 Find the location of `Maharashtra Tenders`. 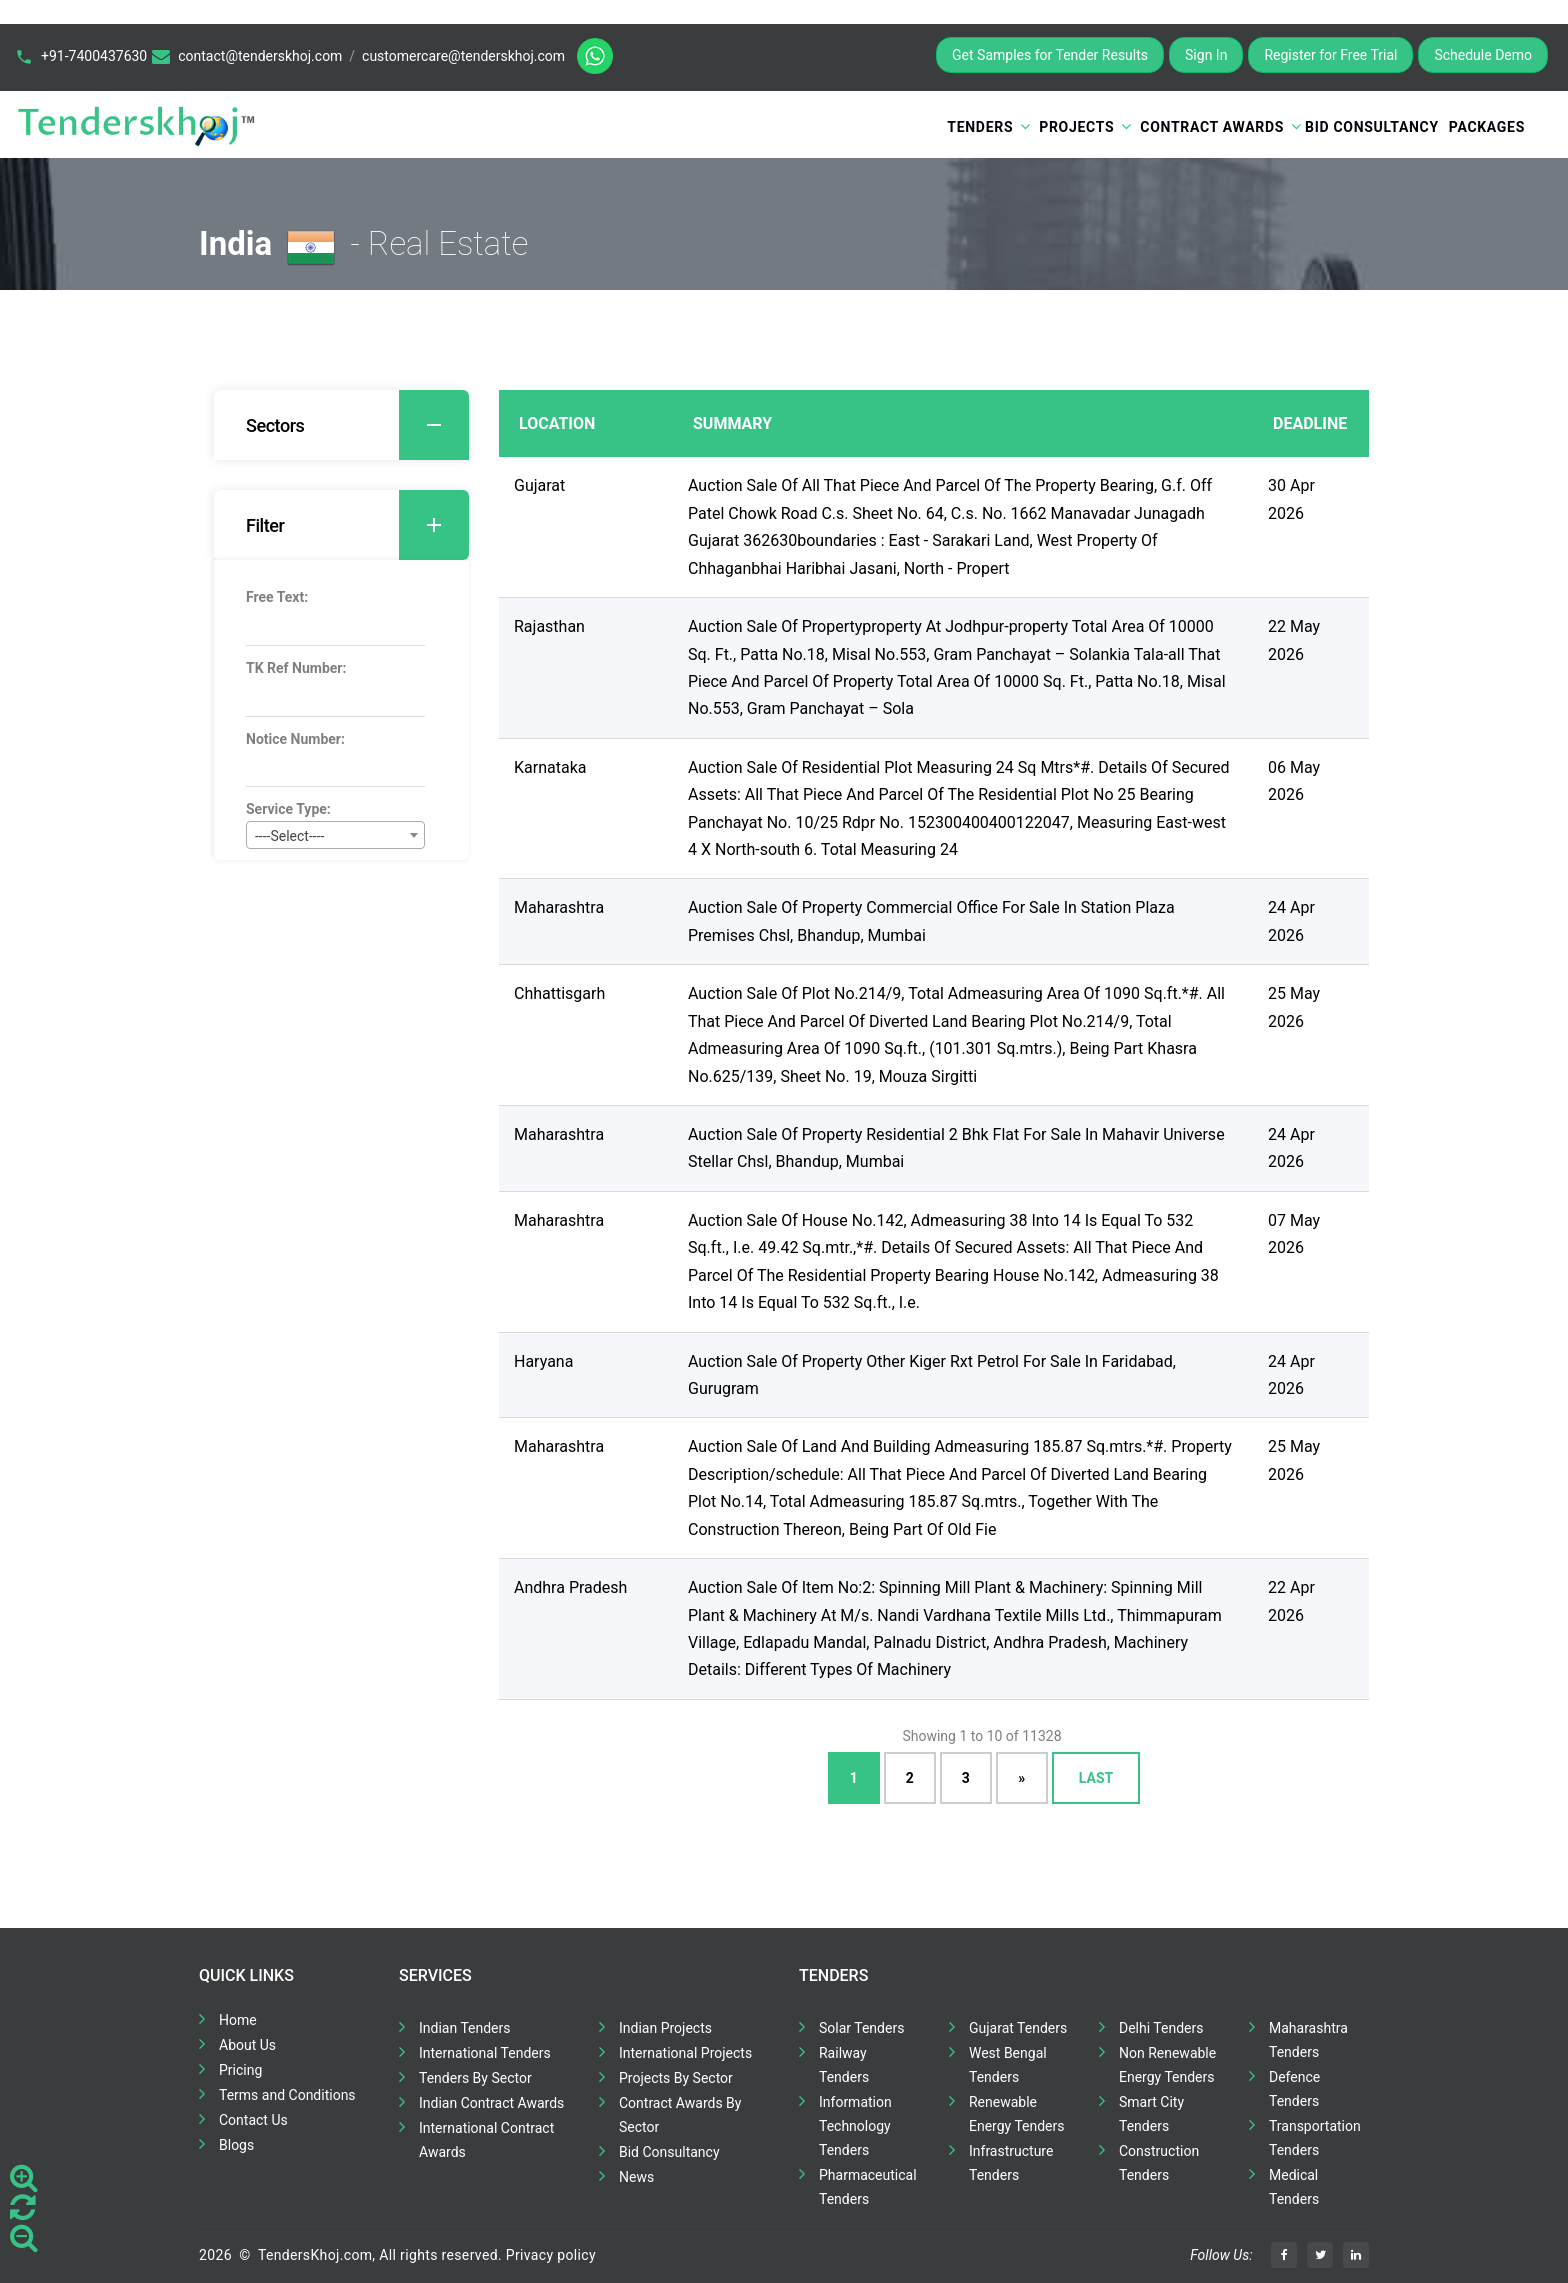

Maharashtra Tenders is located at coordinates (1308, 2040).